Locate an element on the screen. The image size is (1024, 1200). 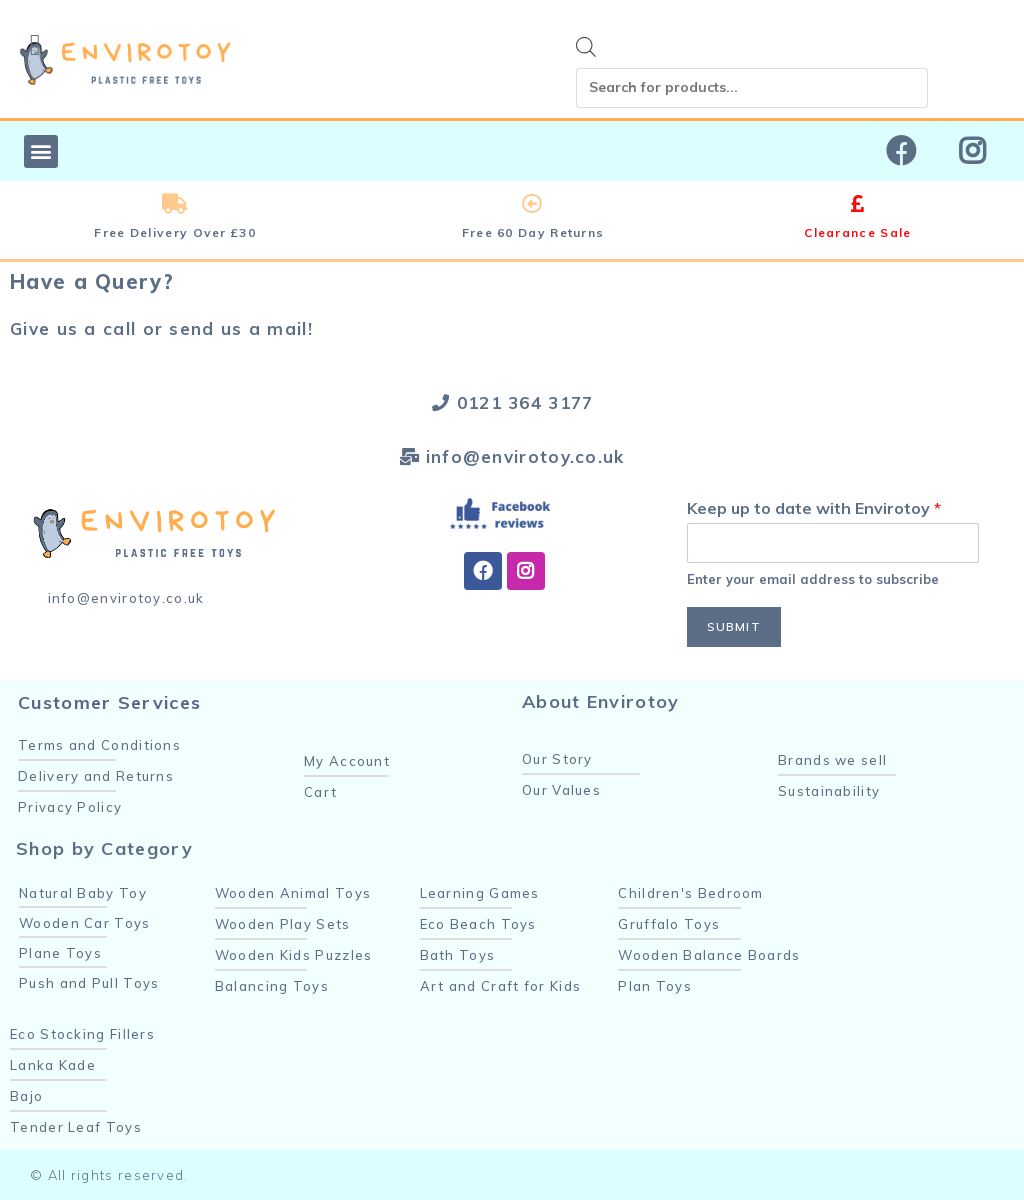
Free Delivery Over £30 is located at coordinates (175, 232).